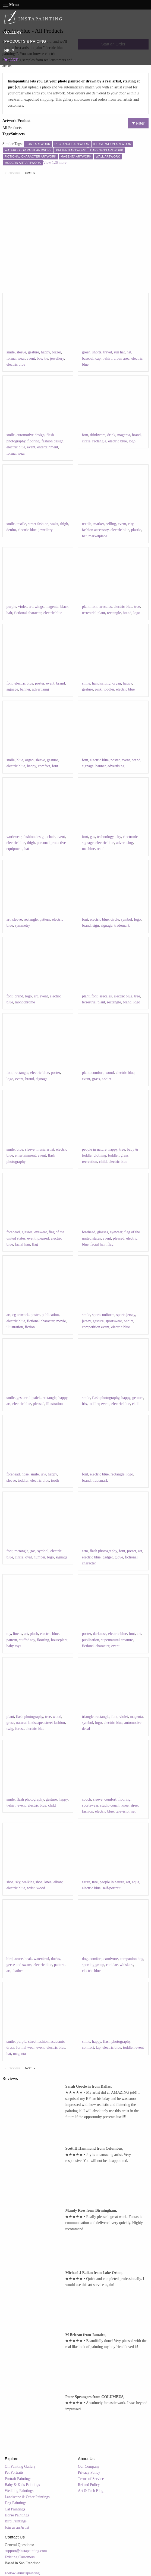 The height and width of the screenshot is (2576, 151). Describe the element at coordinates (20, 2466) in the screenshot. I see `Oil Painting Gallery` at that location.